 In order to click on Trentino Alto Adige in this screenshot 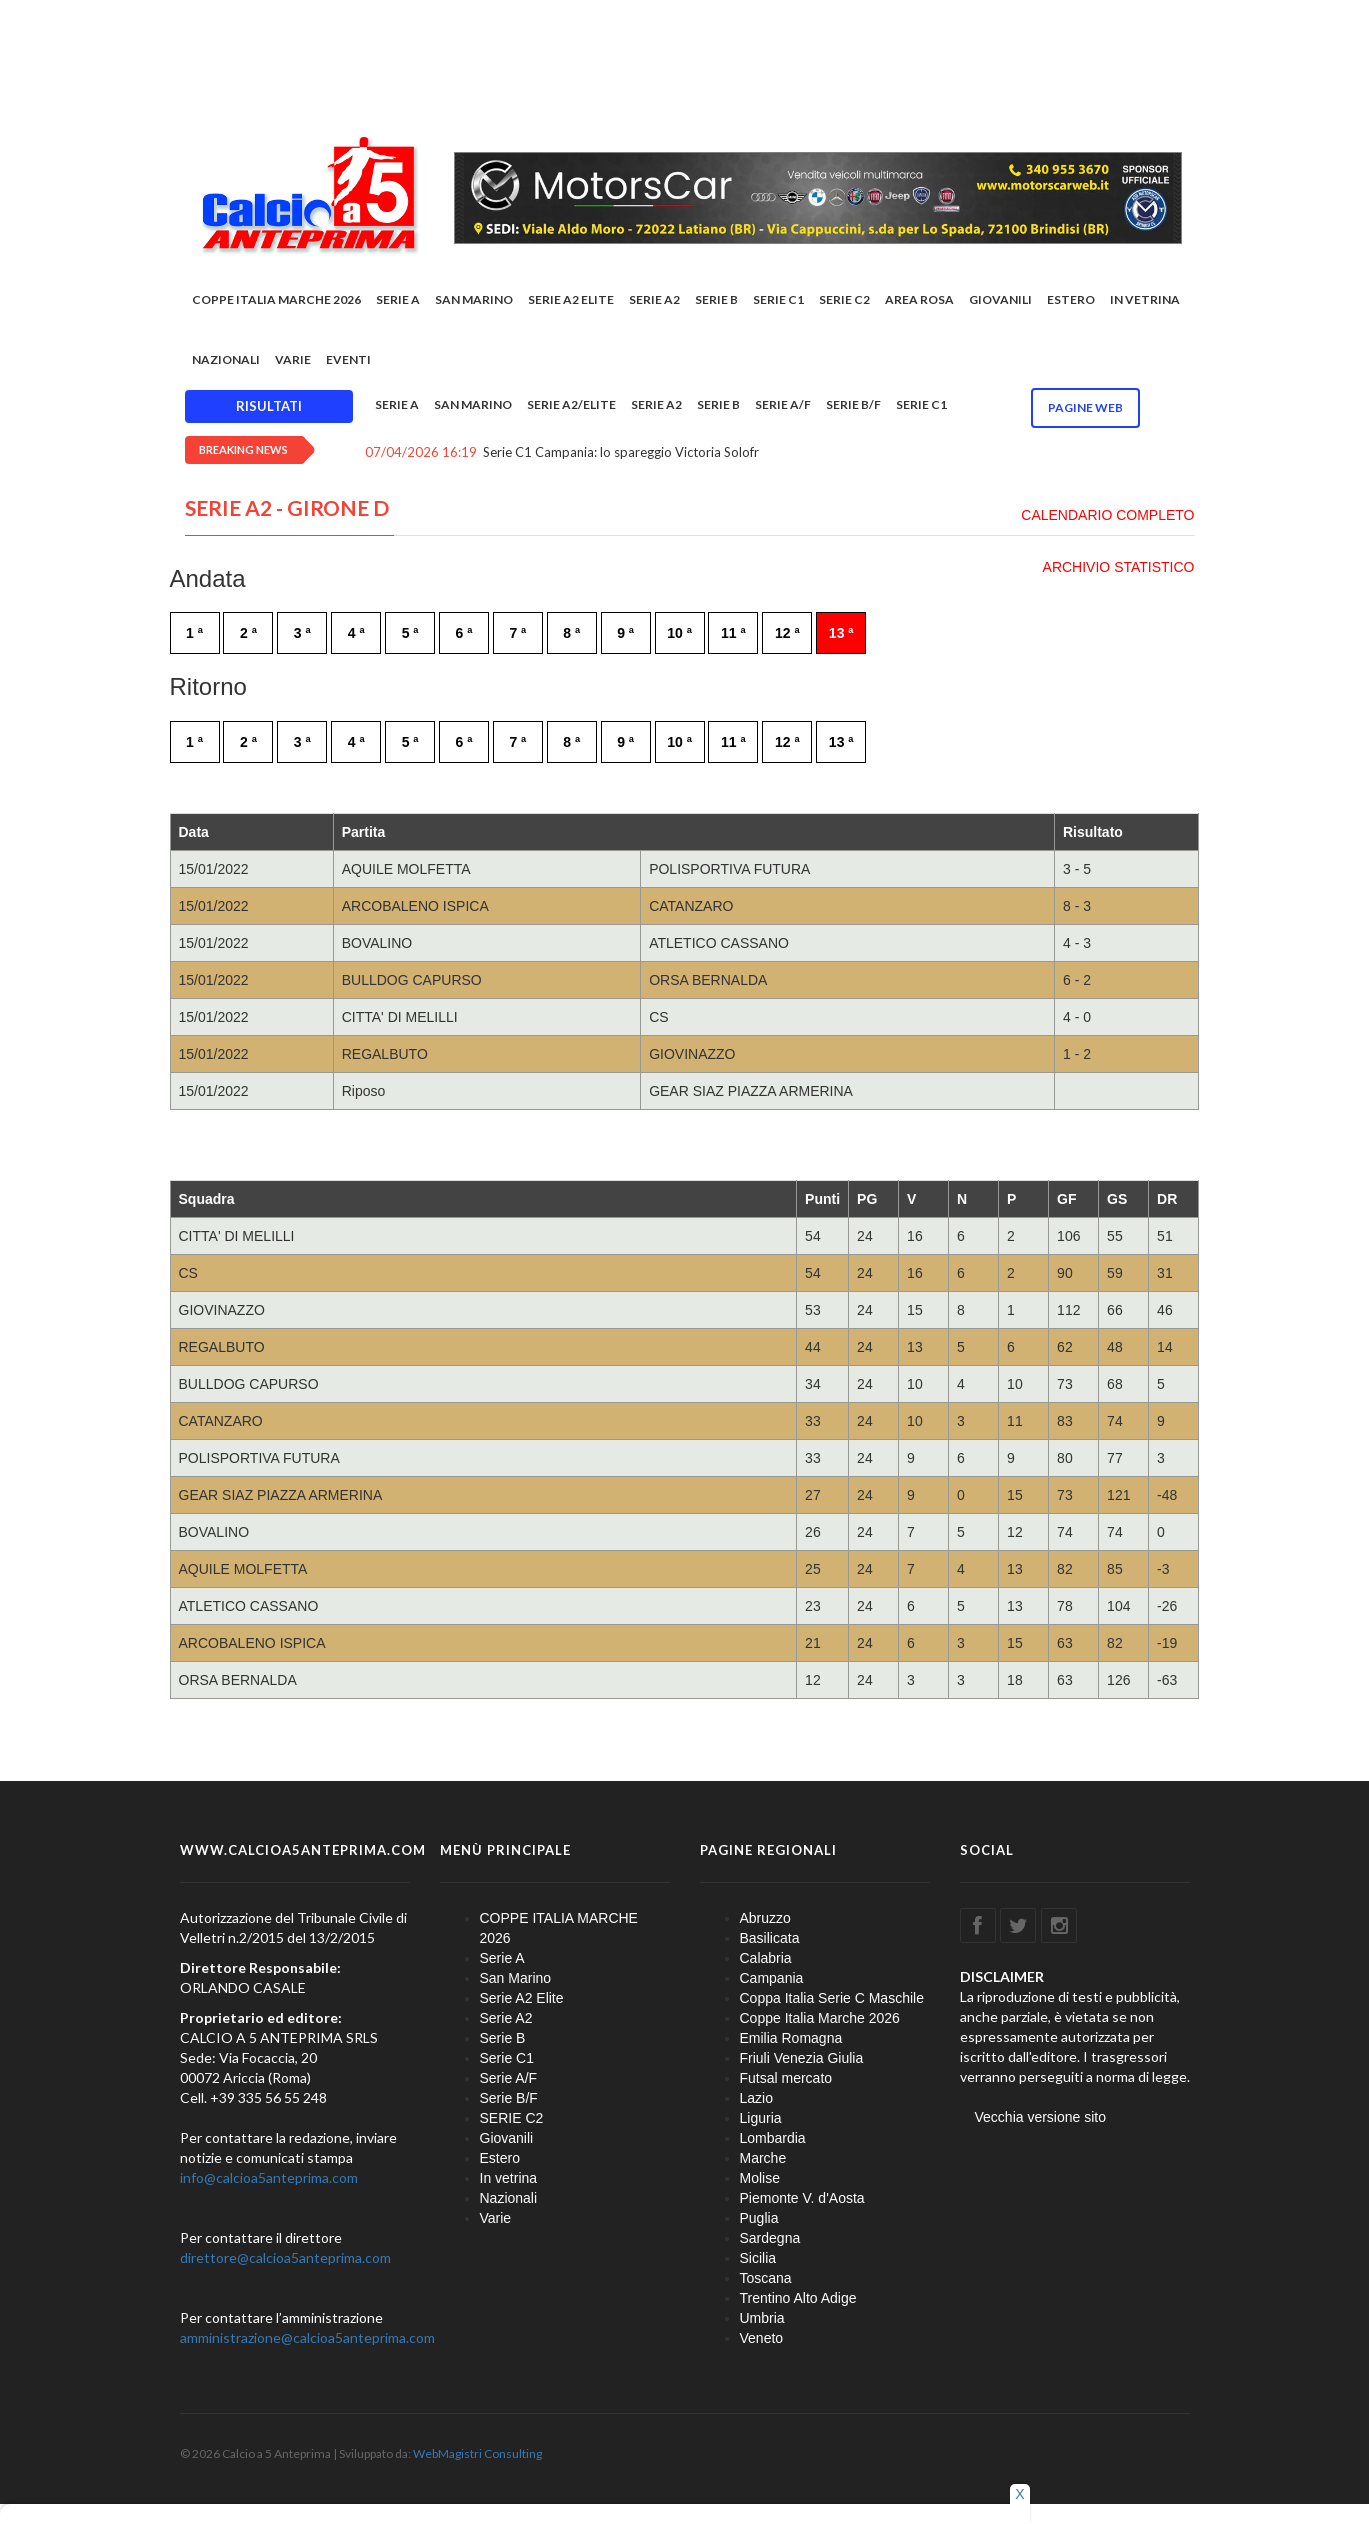, I will do `click(798, 2298)`.